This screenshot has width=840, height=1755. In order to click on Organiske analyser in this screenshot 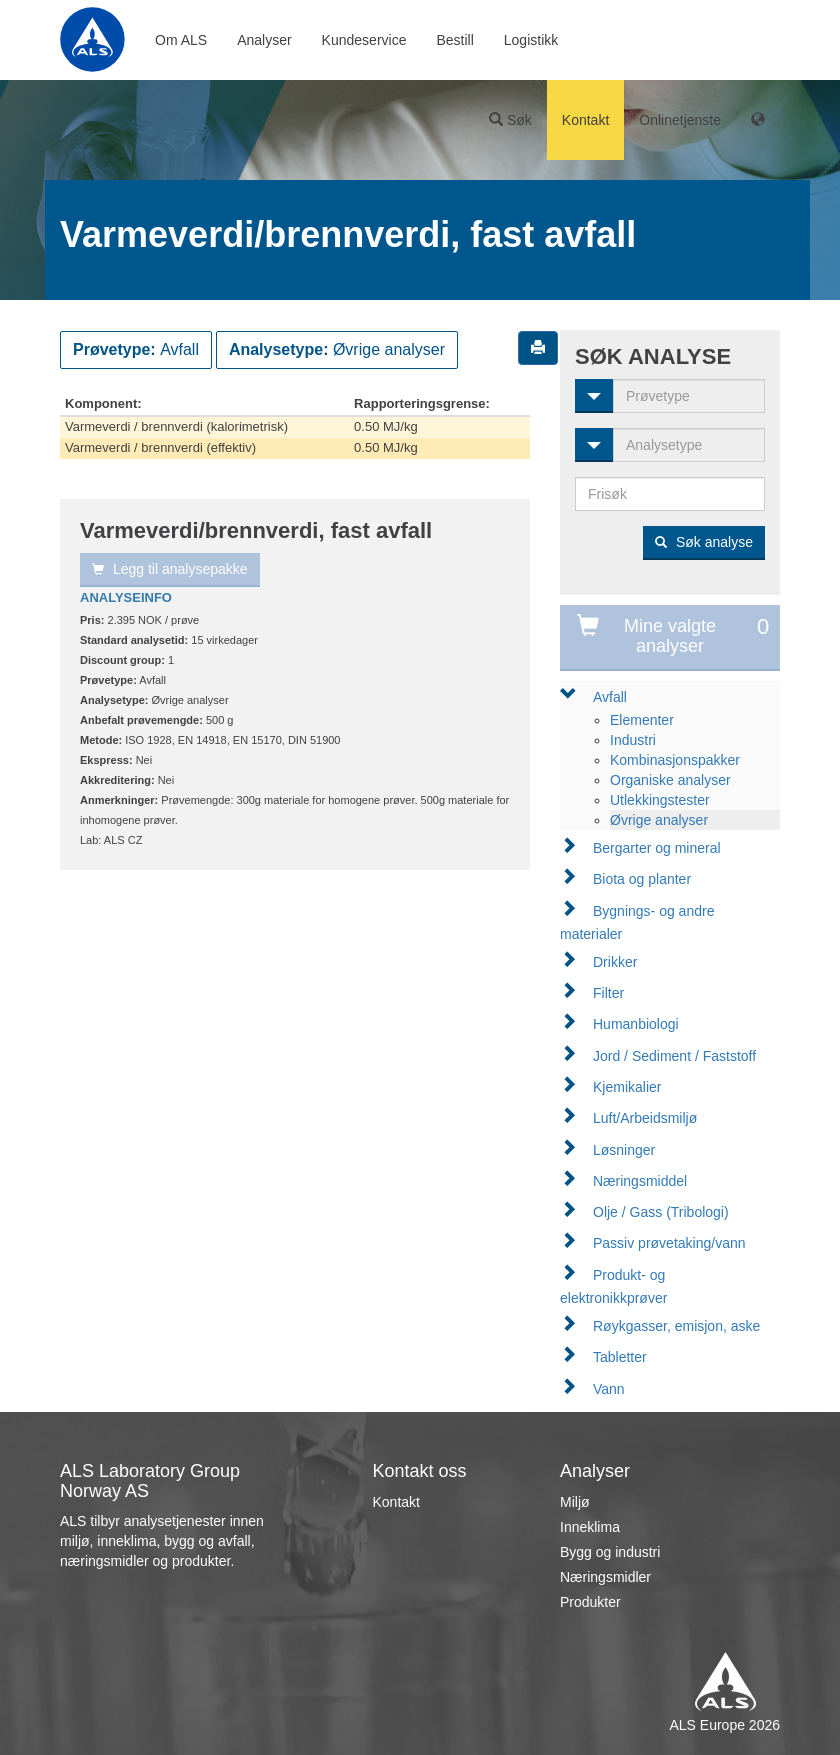, I will do `click(670, 780)`.